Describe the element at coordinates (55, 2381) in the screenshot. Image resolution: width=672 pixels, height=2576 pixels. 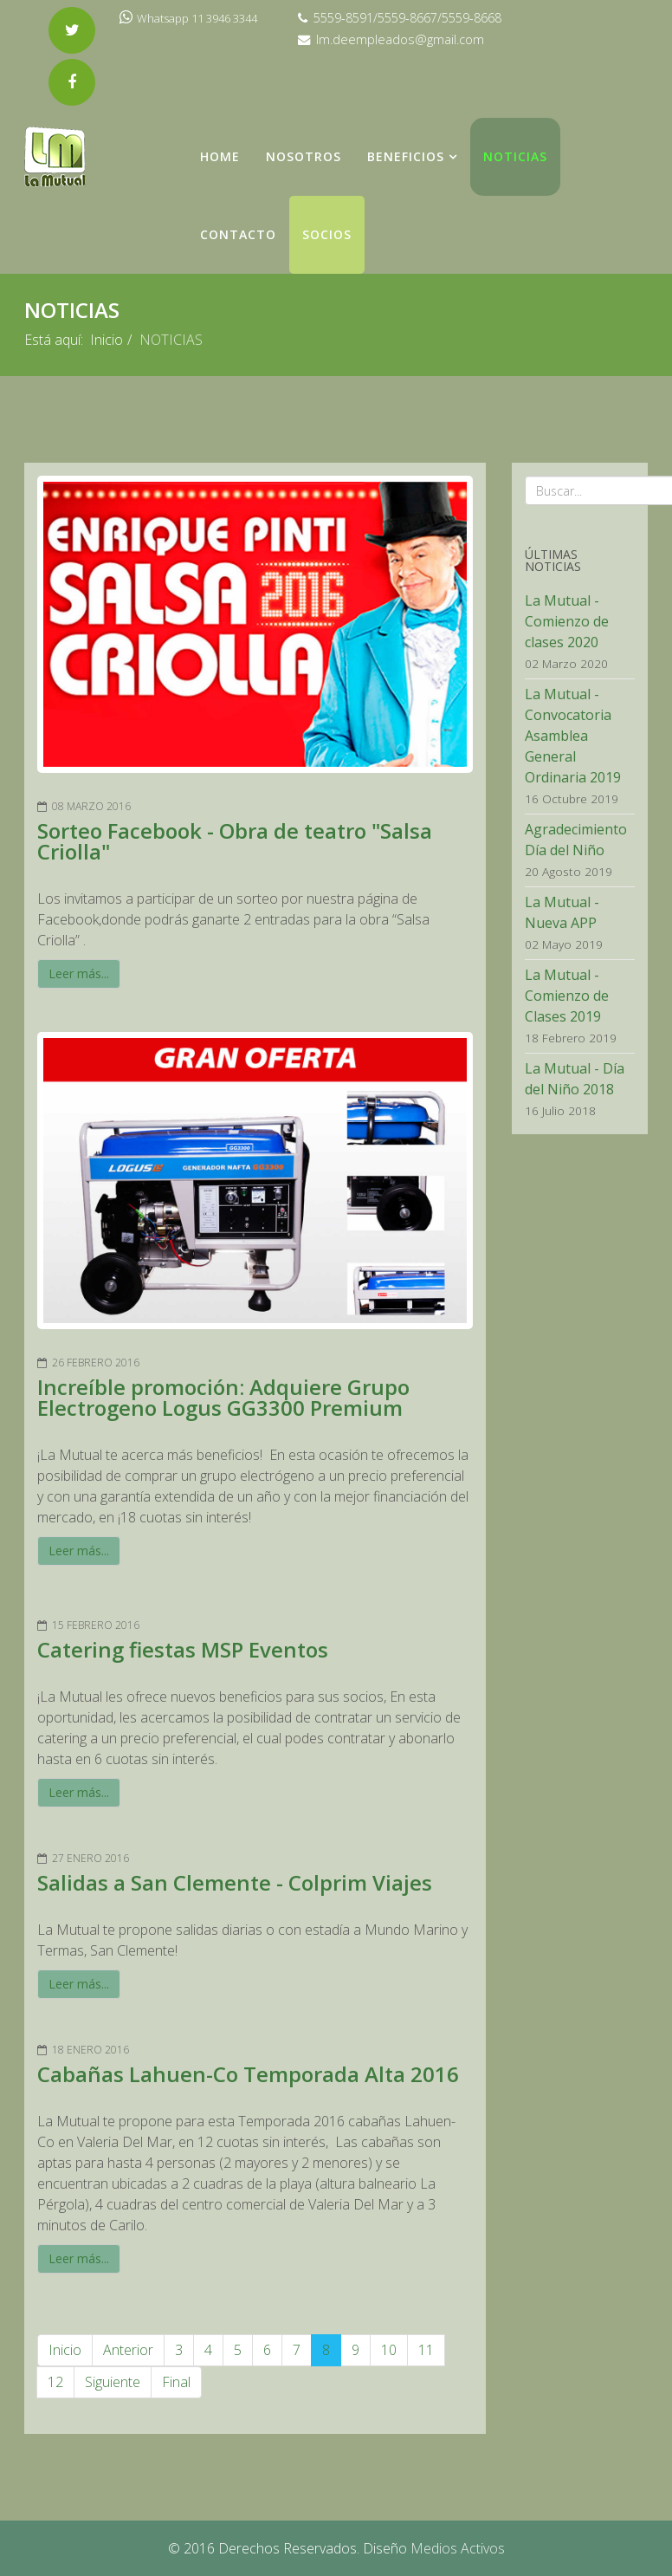
I see `12` at that location.